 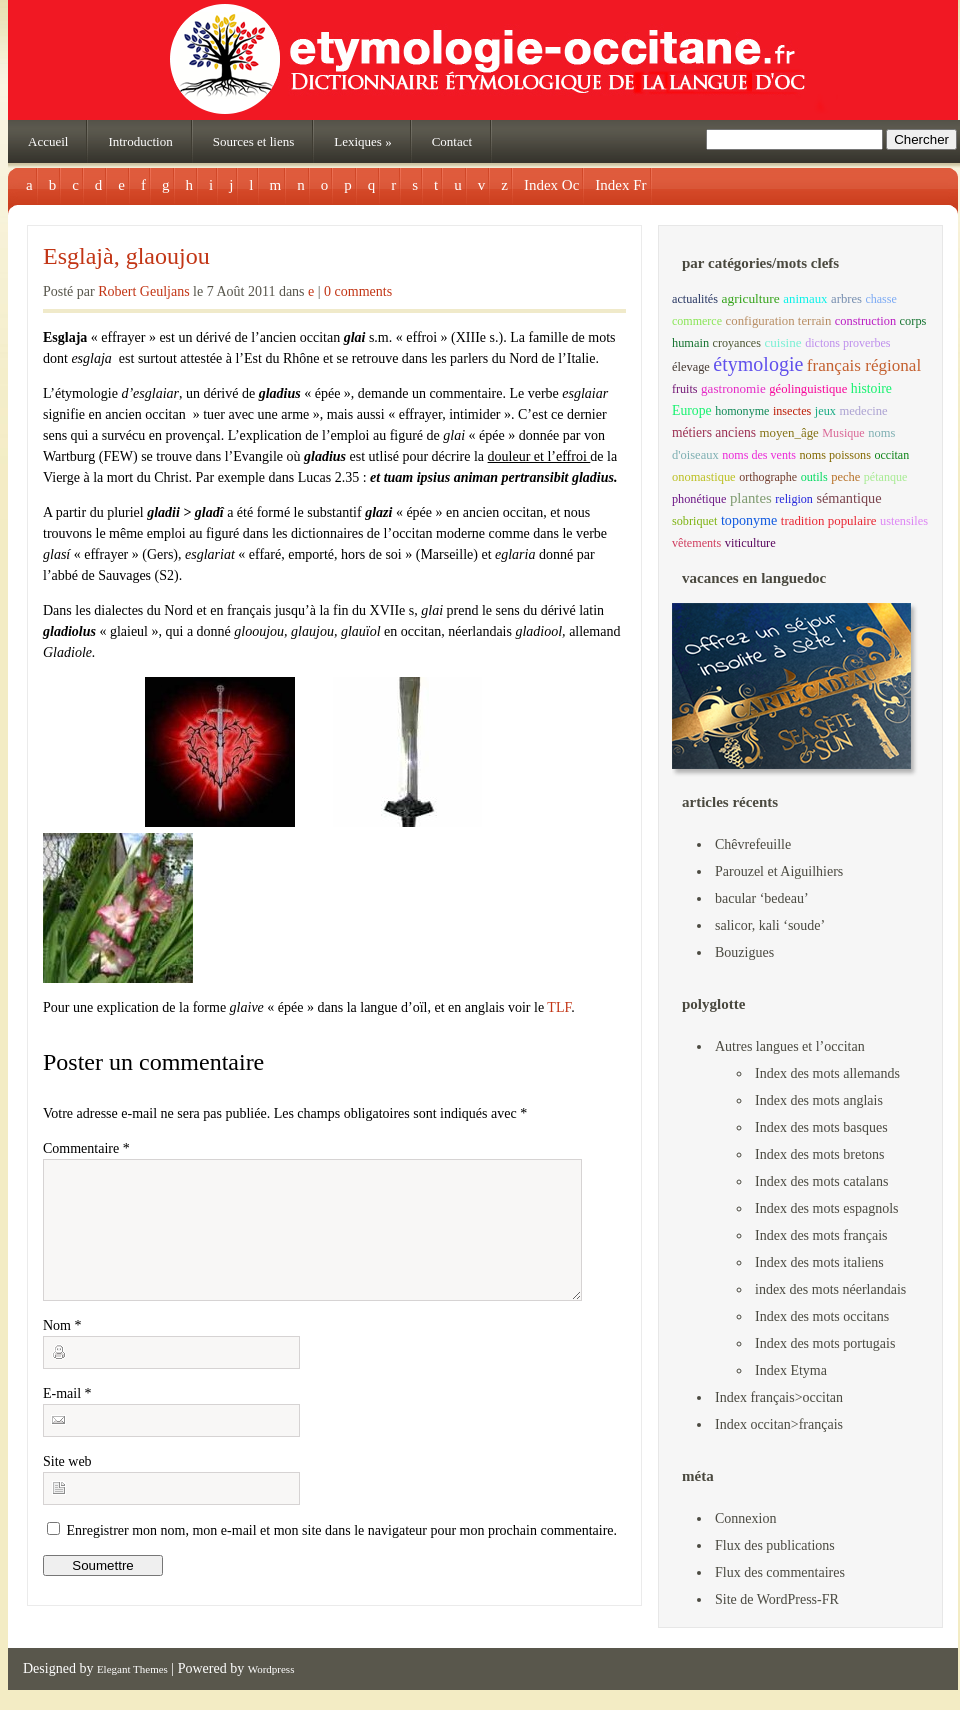 I want to click on Musique, so click(x=843, y=433).